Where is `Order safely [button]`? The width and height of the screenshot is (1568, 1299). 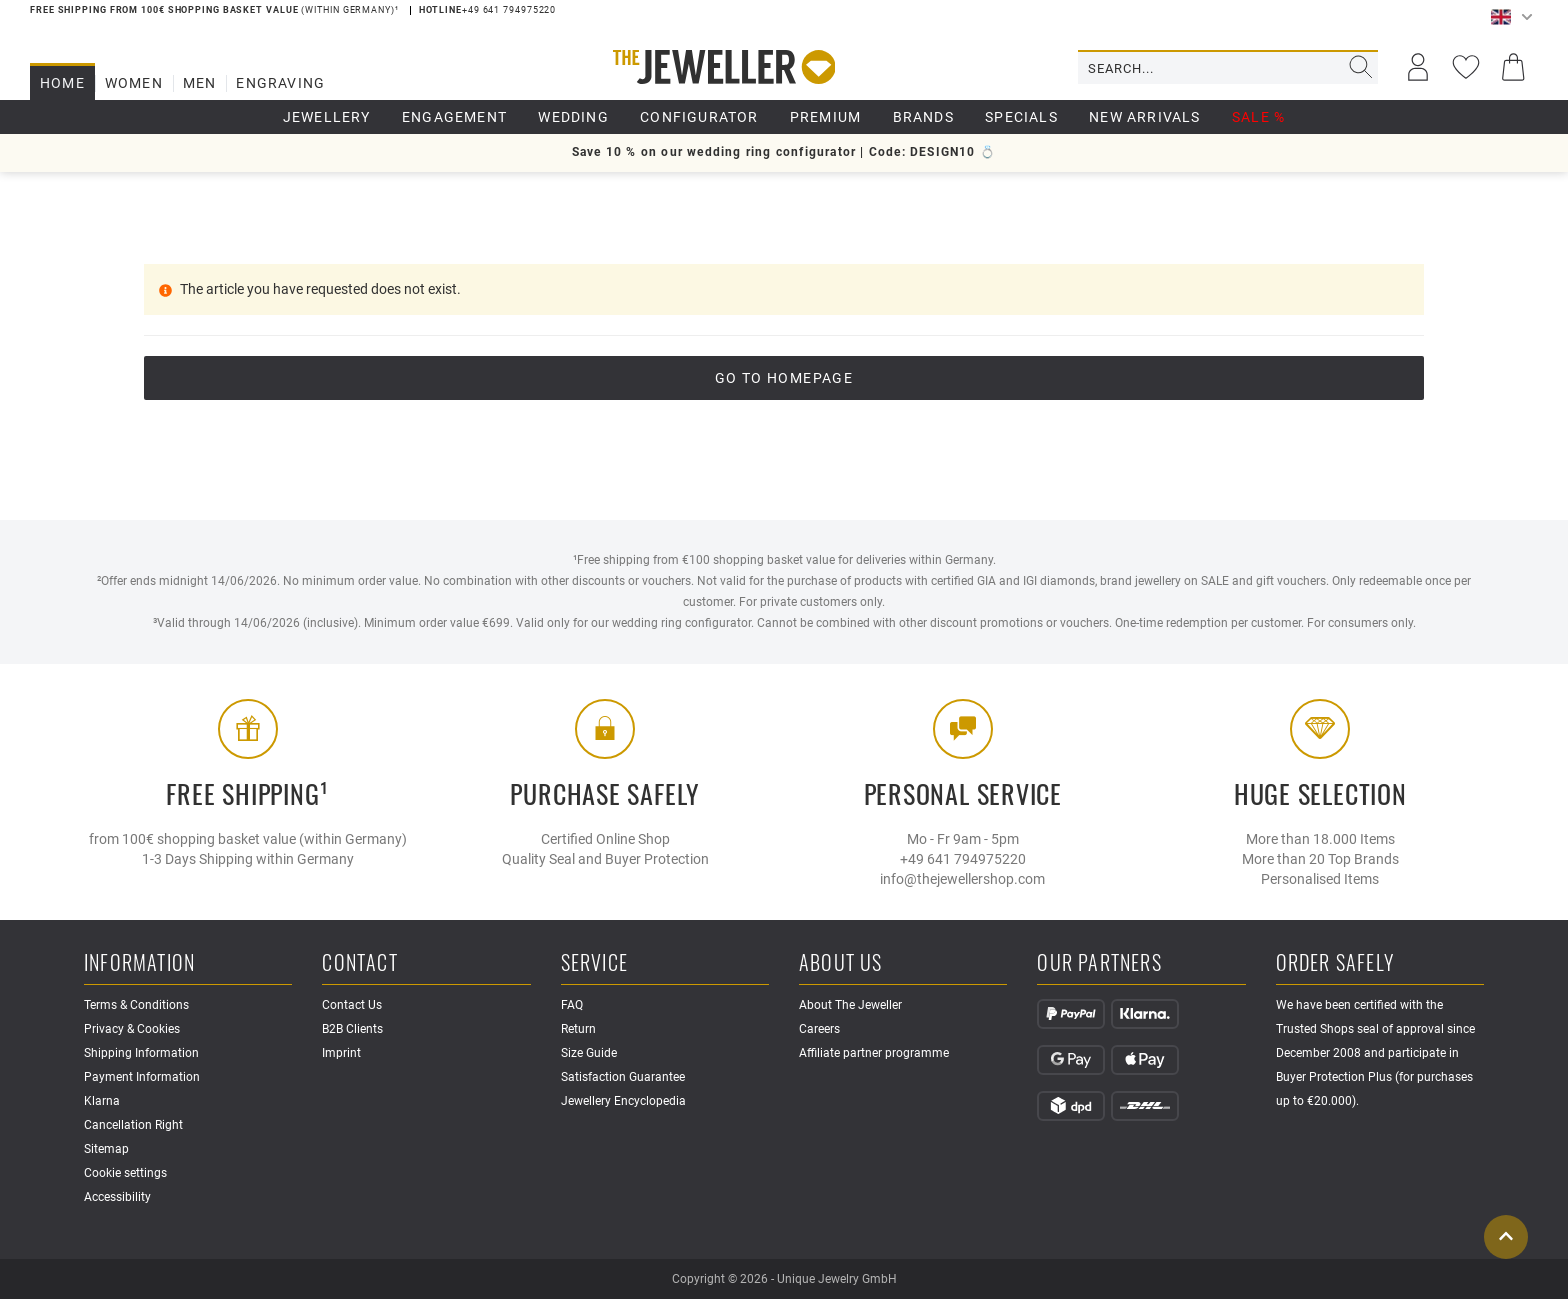
Order safely [button] is located at coordinates (1335, 963).